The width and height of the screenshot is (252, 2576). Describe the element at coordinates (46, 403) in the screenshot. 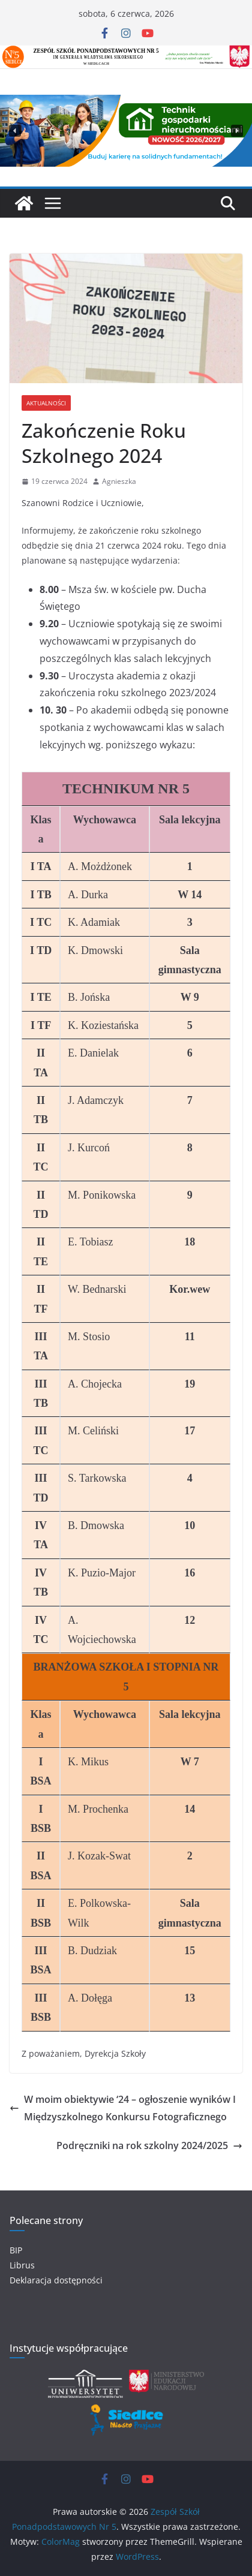

I see `Aktualności` at that location.